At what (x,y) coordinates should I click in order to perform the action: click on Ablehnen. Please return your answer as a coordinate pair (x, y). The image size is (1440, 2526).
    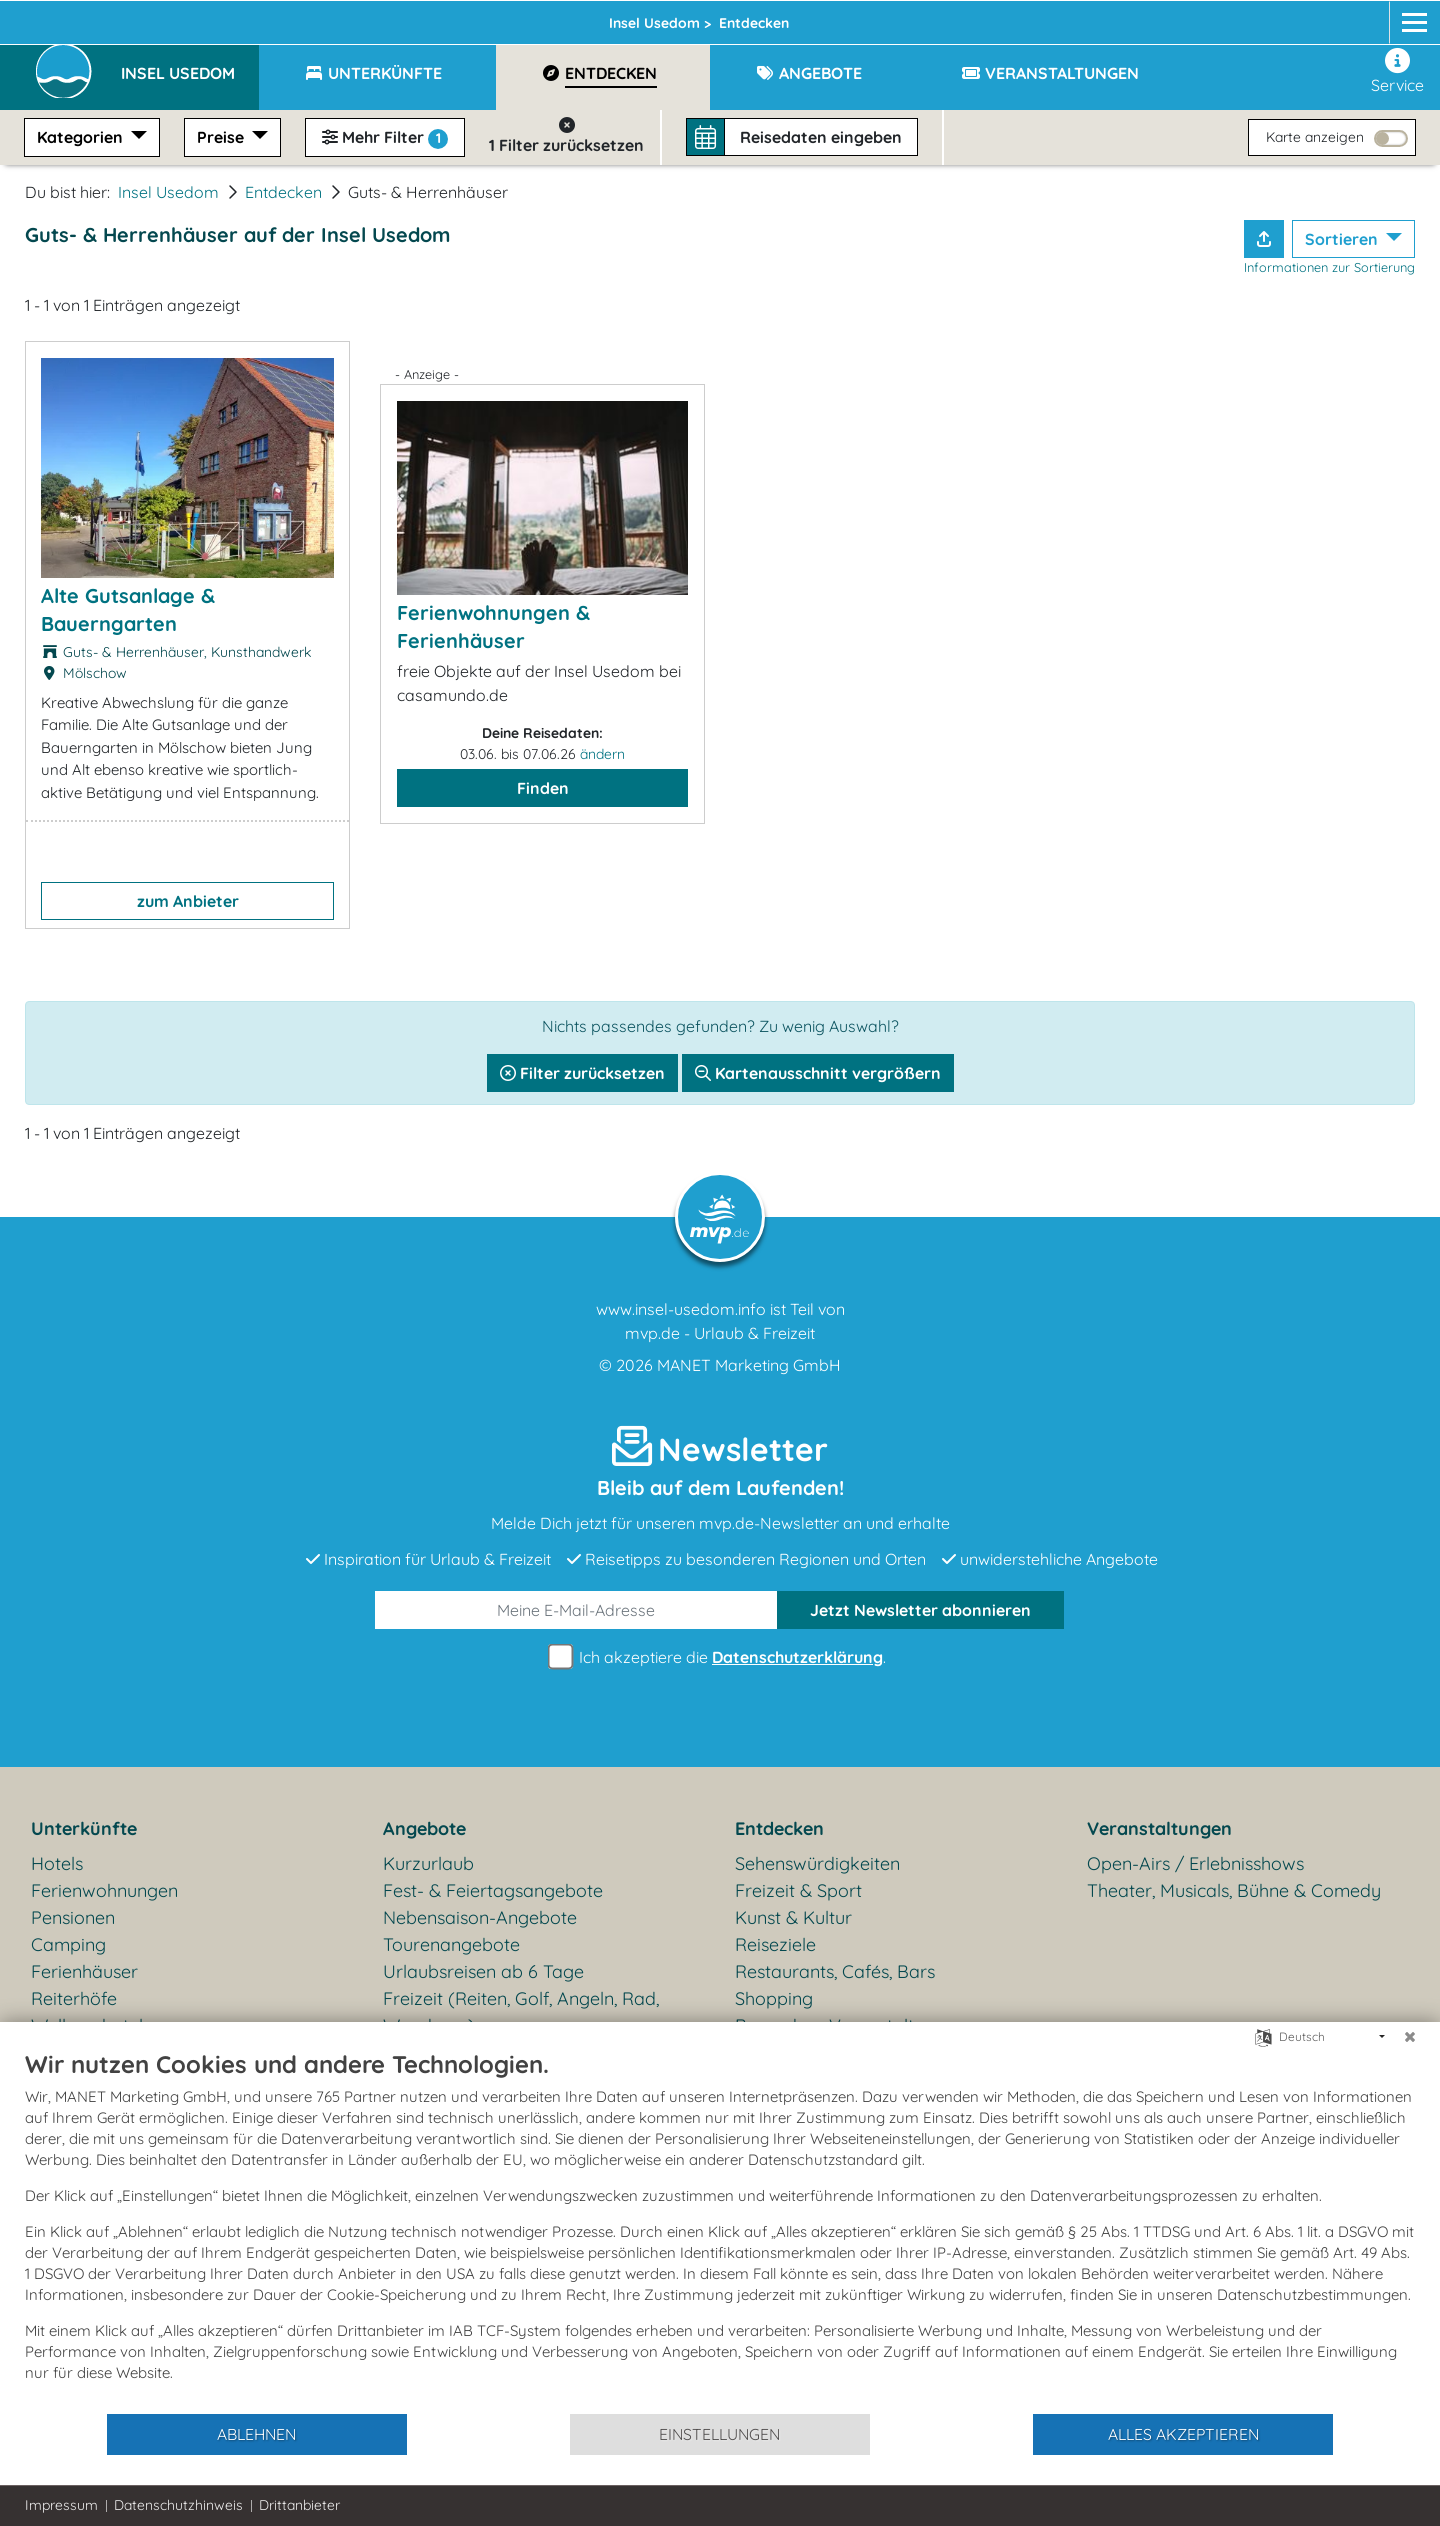
    Looking at the image, I should click on (256, 2434).